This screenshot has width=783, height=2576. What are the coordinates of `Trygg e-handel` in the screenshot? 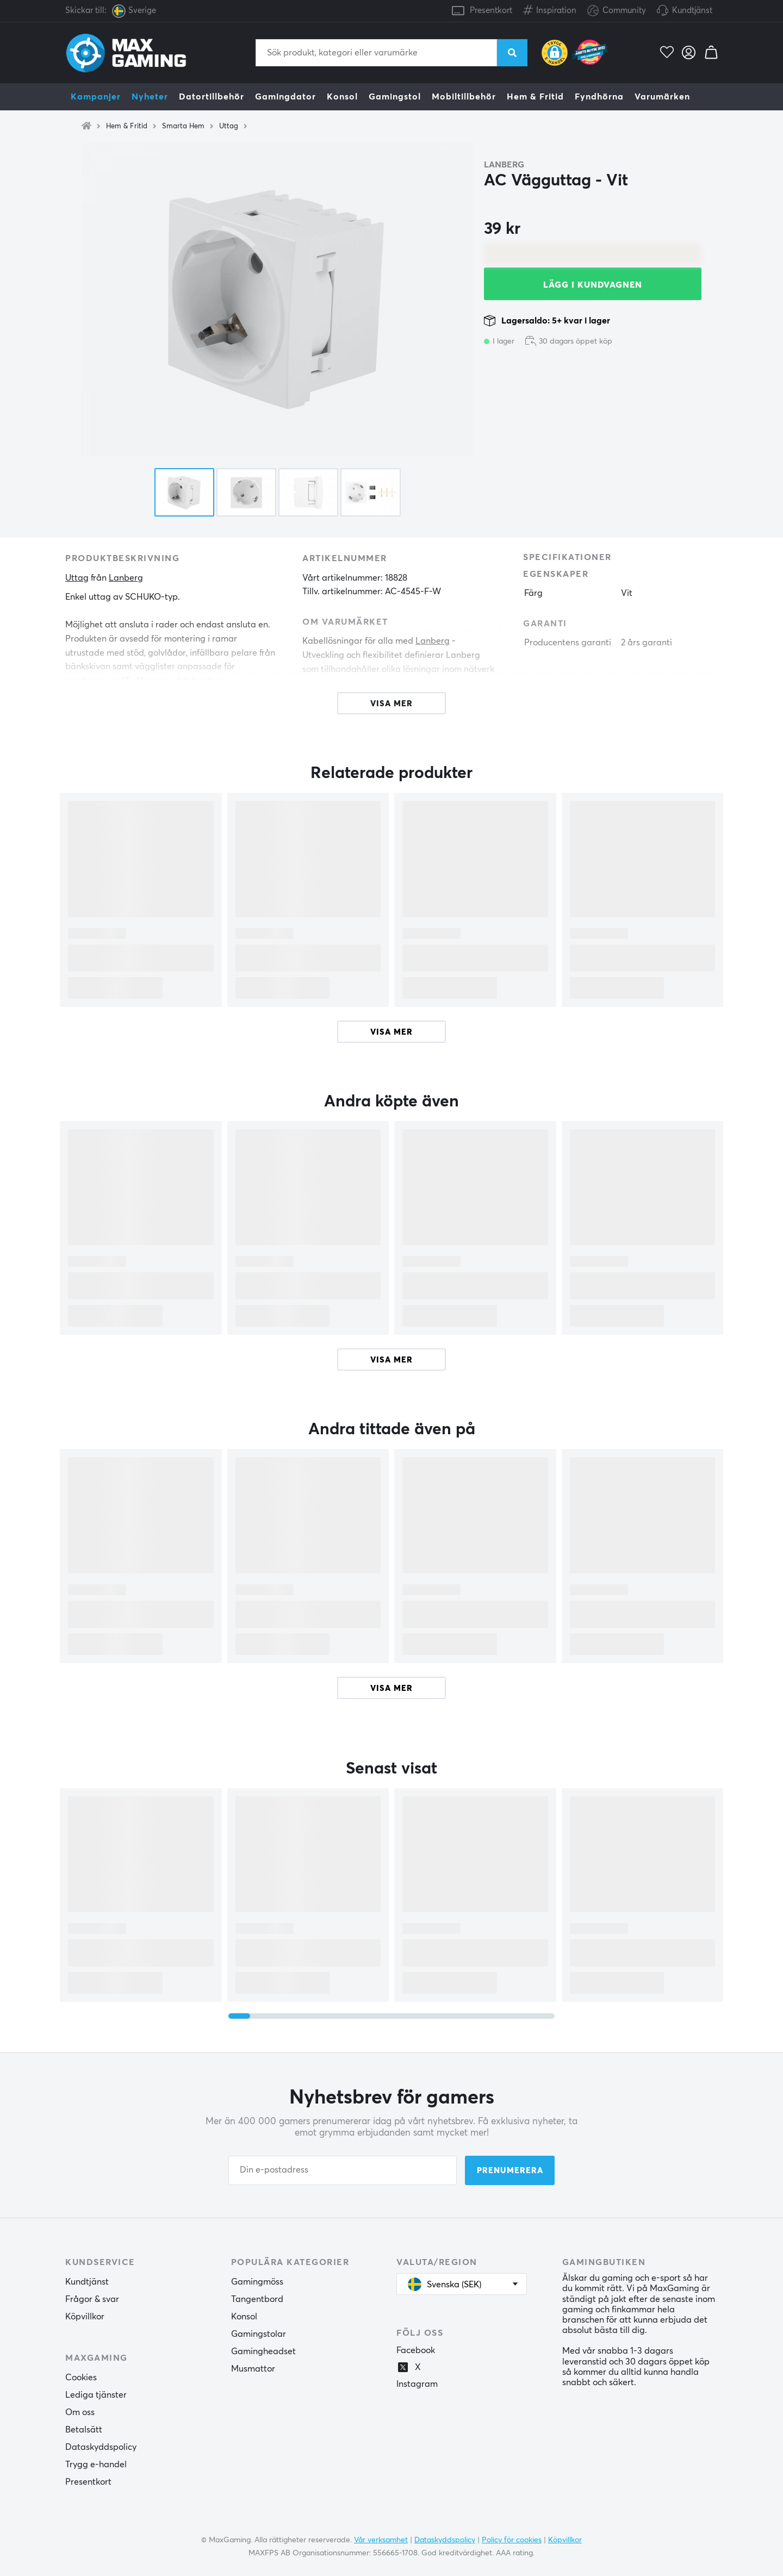 It's located at (96, 2464).